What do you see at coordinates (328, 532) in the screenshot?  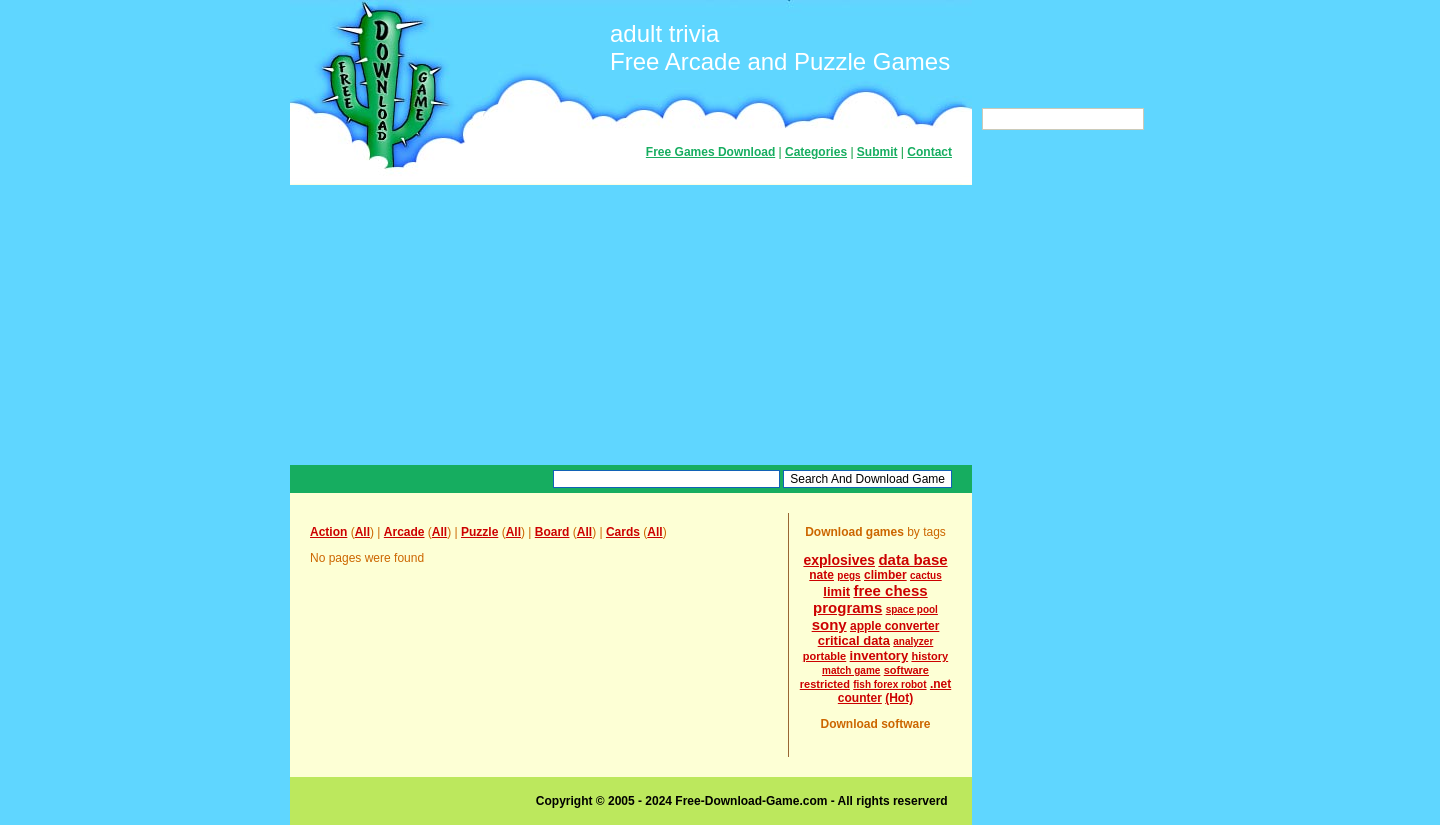 I see `Action` at bounding box center [328, 532].